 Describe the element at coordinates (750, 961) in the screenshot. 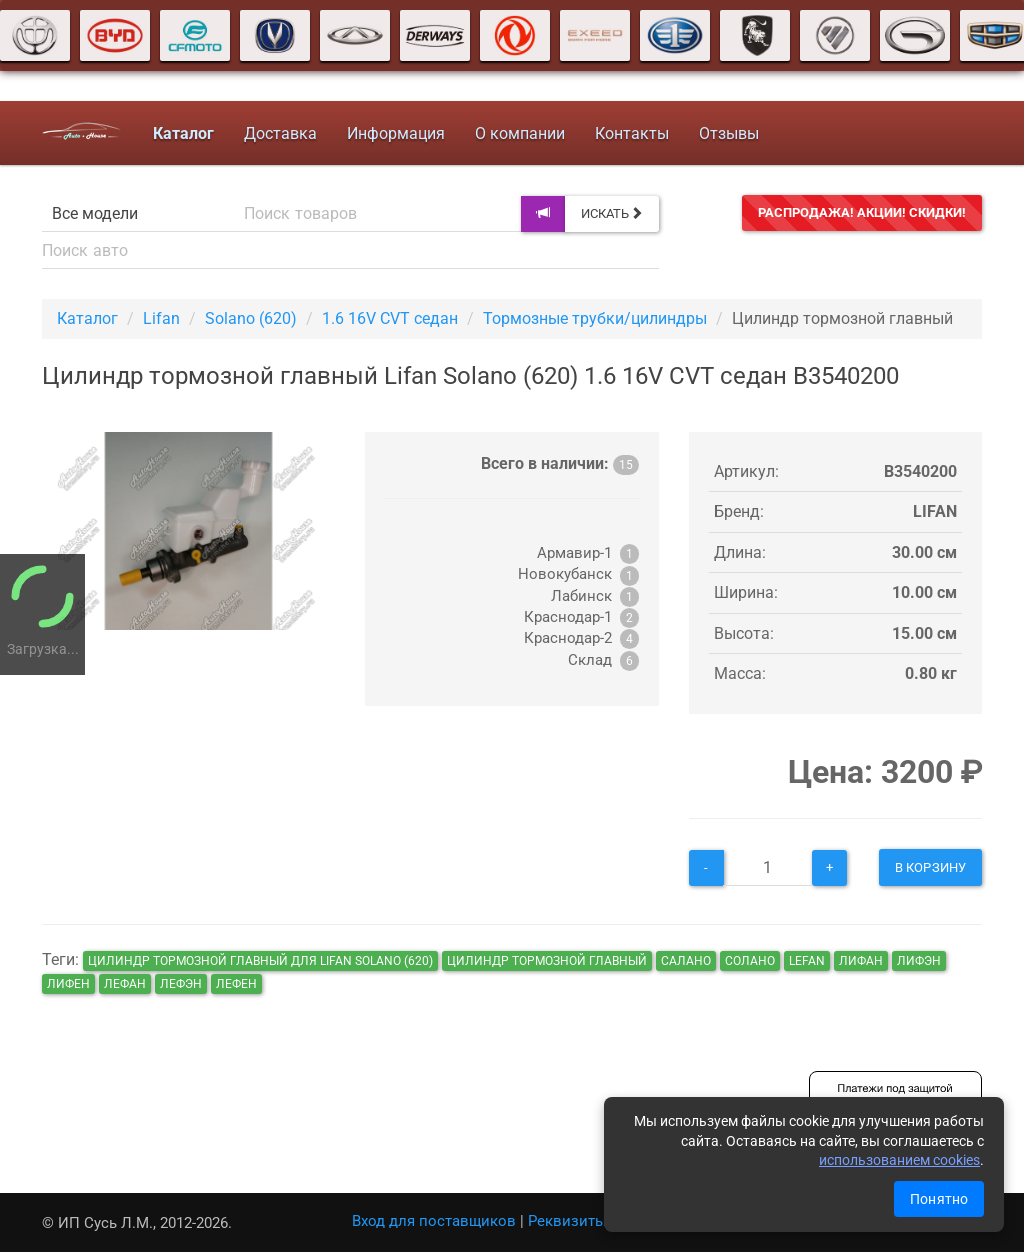

I see `солано` at that location.